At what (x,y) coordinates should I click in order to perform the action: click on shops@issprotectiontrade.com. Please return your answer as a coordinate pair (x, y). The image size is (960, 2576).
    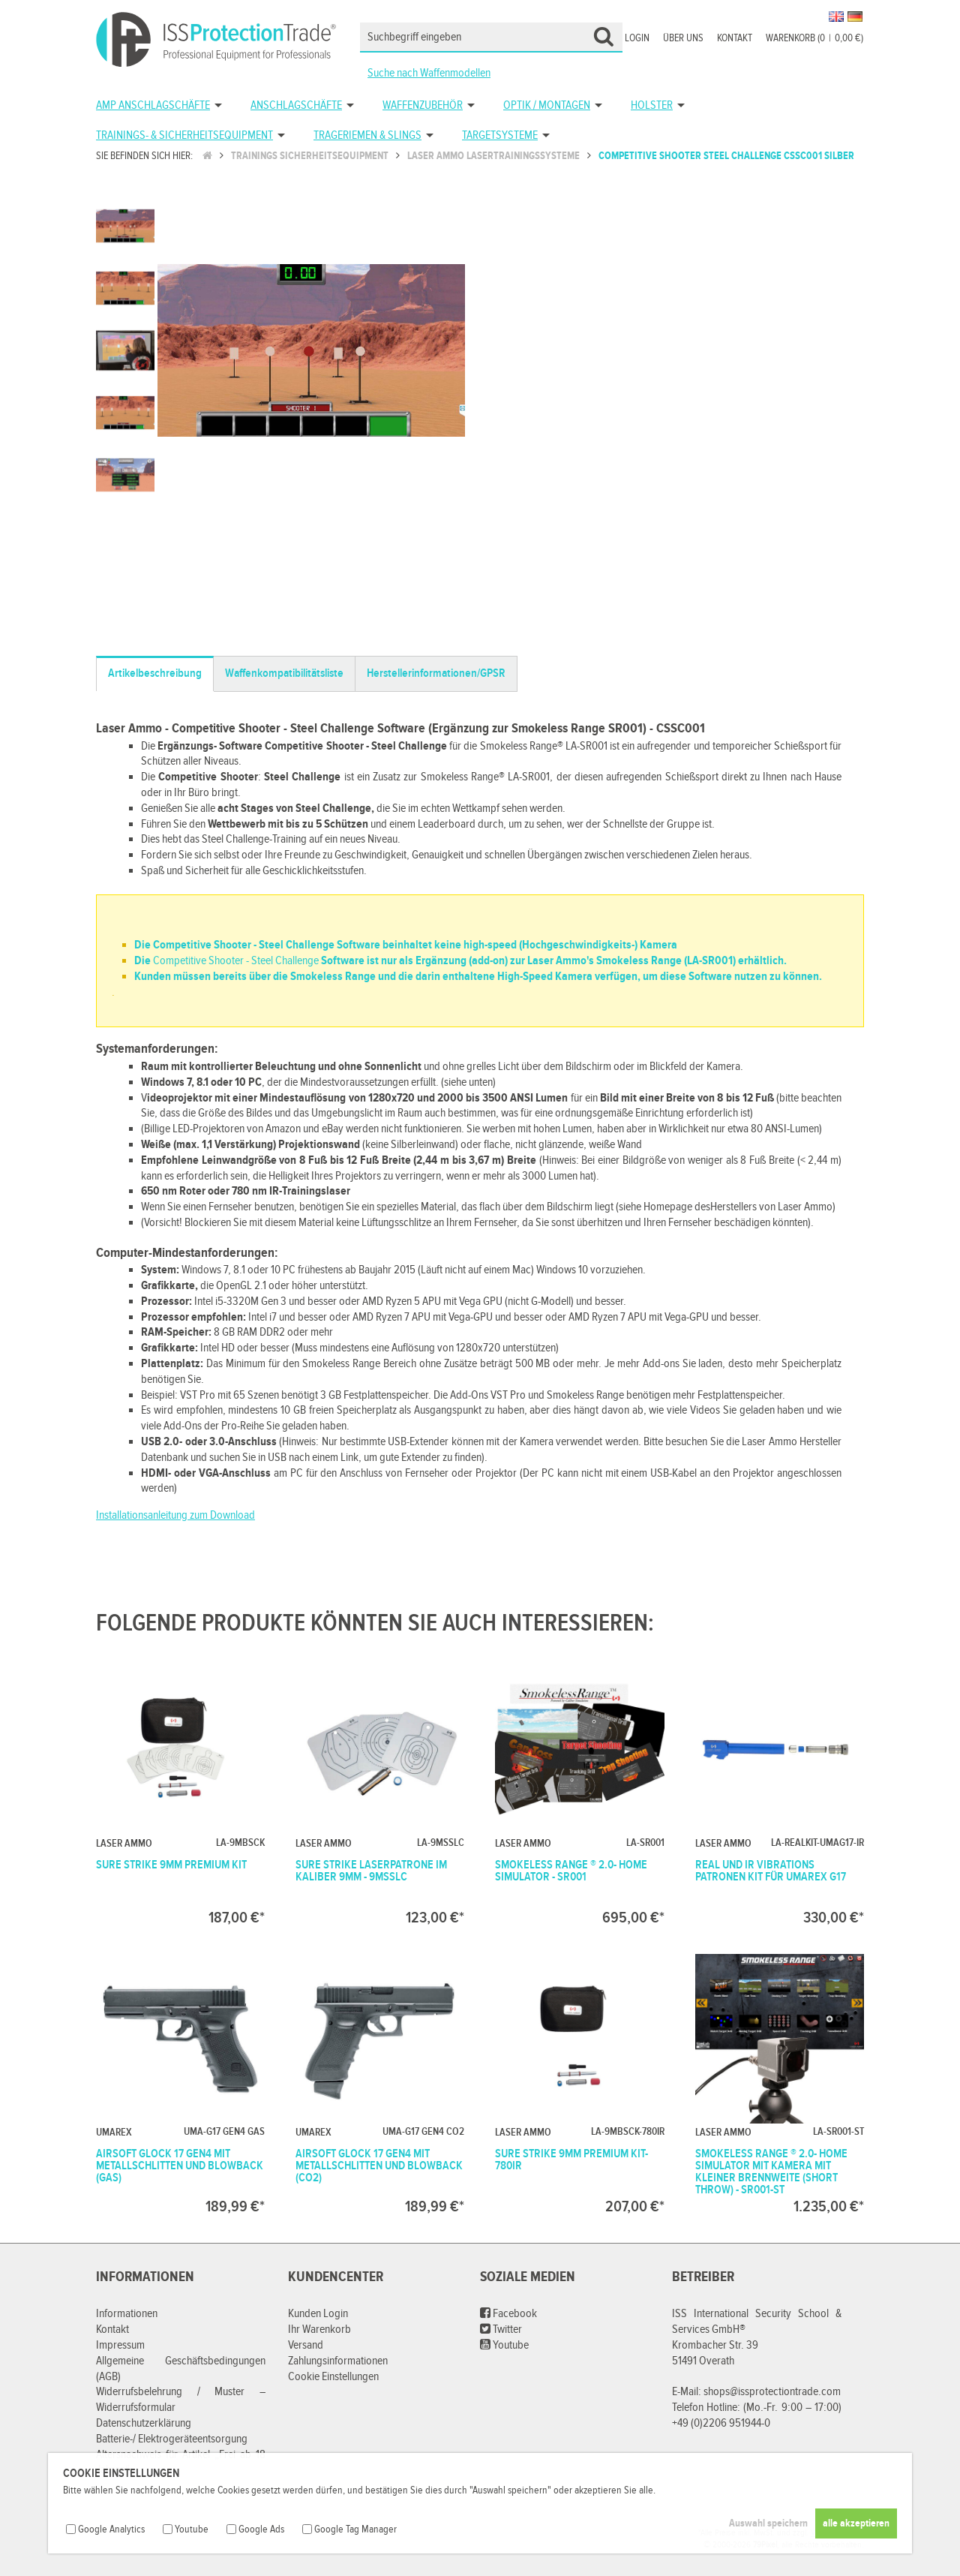
    Looking at the image, I should click on (772, 2392).